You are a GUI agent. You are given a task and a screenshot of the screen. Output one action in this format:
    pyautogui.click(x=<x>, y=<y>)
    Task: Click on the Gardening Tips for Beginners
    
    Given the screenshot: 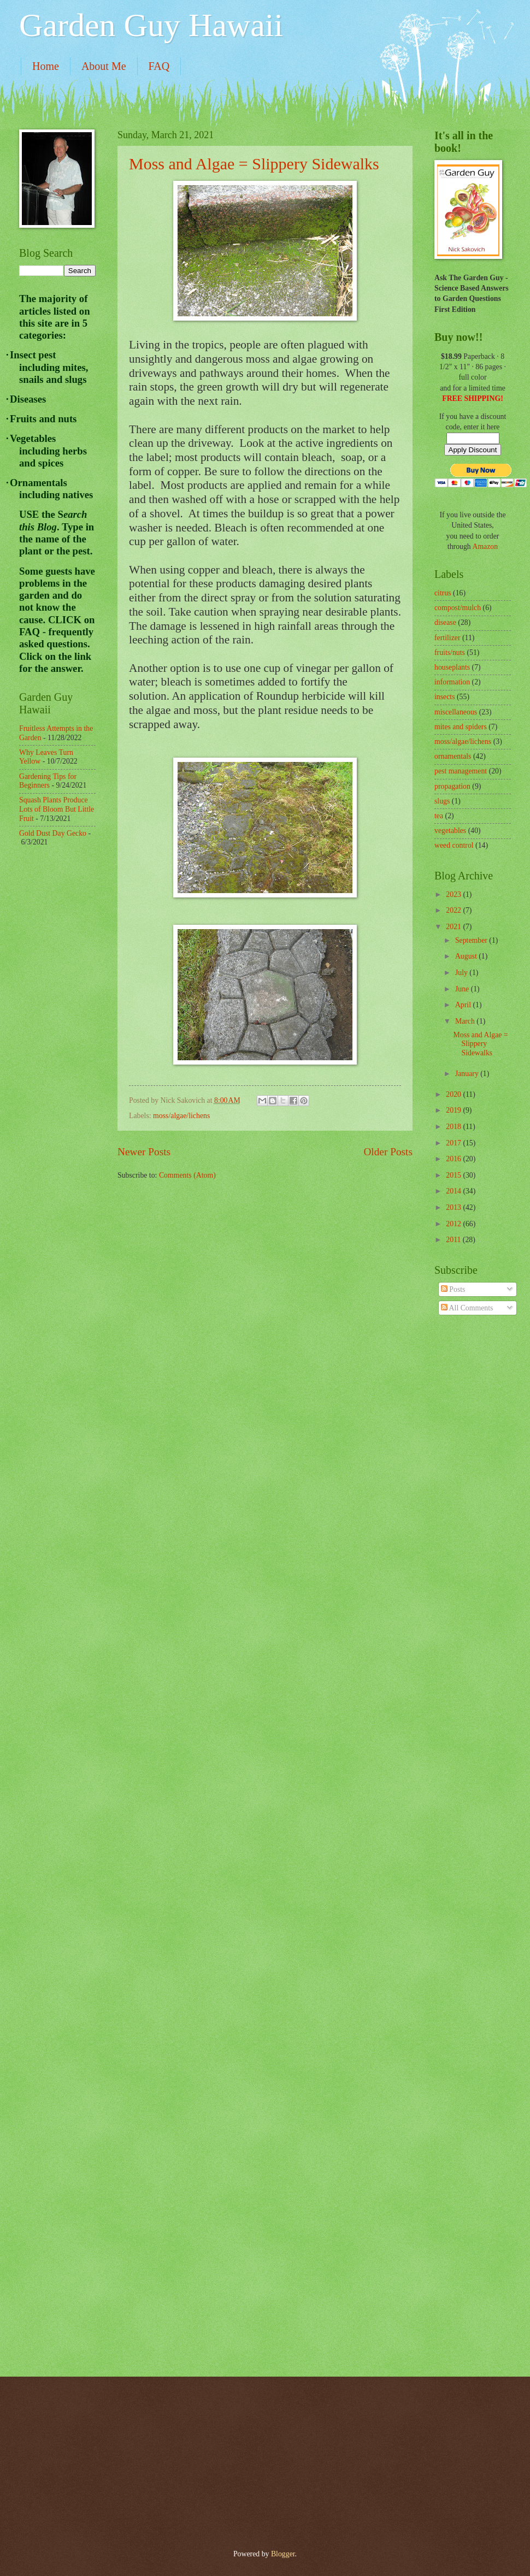 What is the action you would take?
    pyautogui.click(x=47, y=781)
    